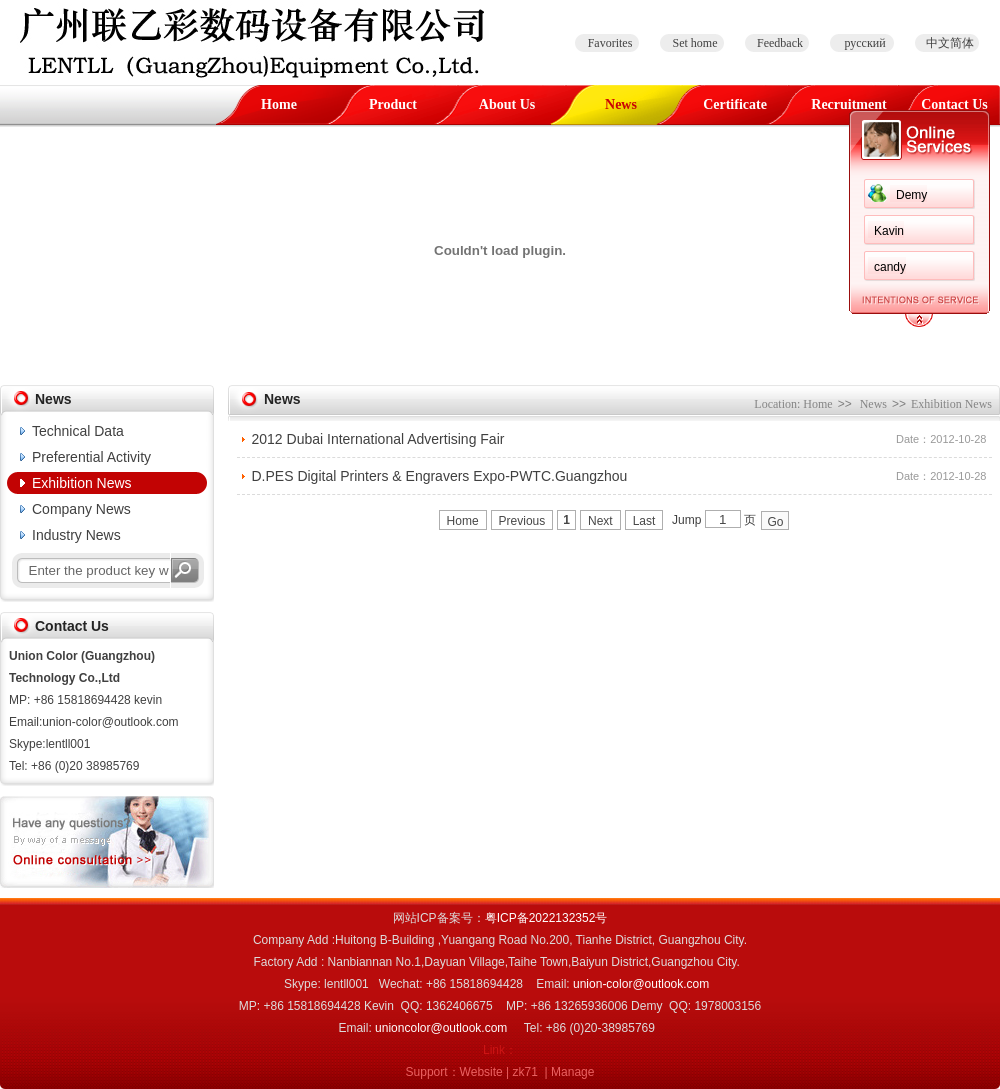 The height and width of the screenshot is (1089, 1000). What do you see at coordinates (950, 43) in the screenshot?
I see `中文简体` at bounding box center [950, 43].